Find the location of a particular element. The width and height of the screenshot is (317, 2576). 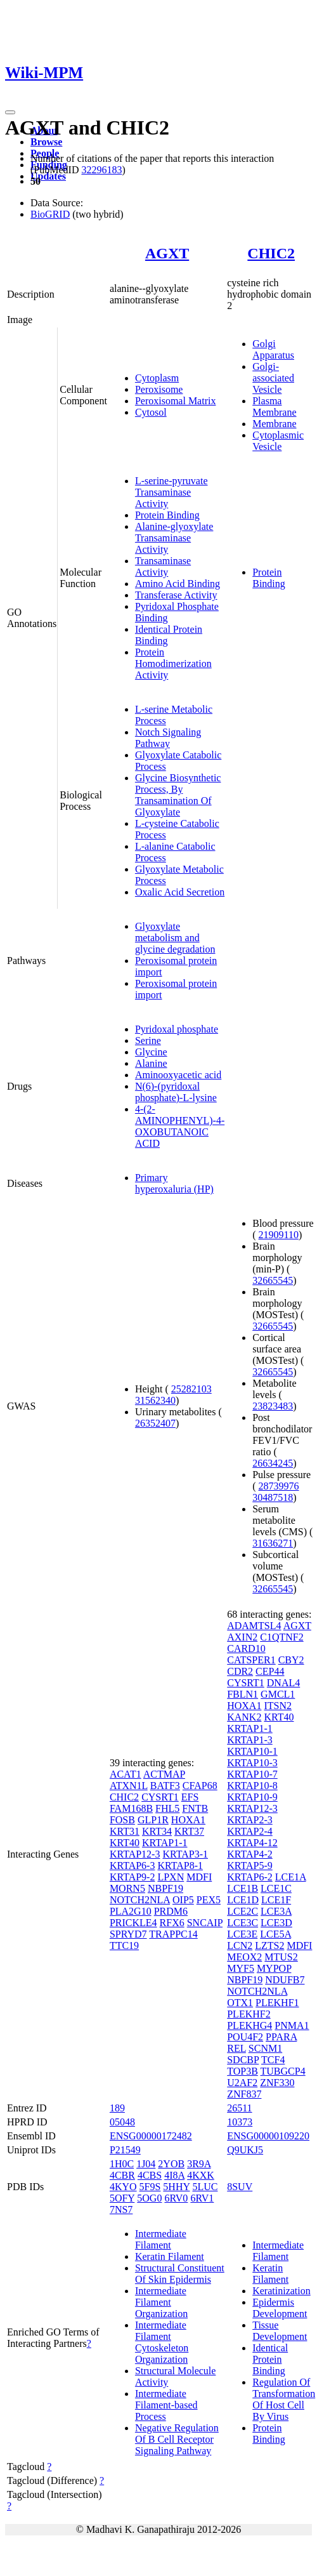

KRTAP5-9 is located at coordinates (250, 1865).